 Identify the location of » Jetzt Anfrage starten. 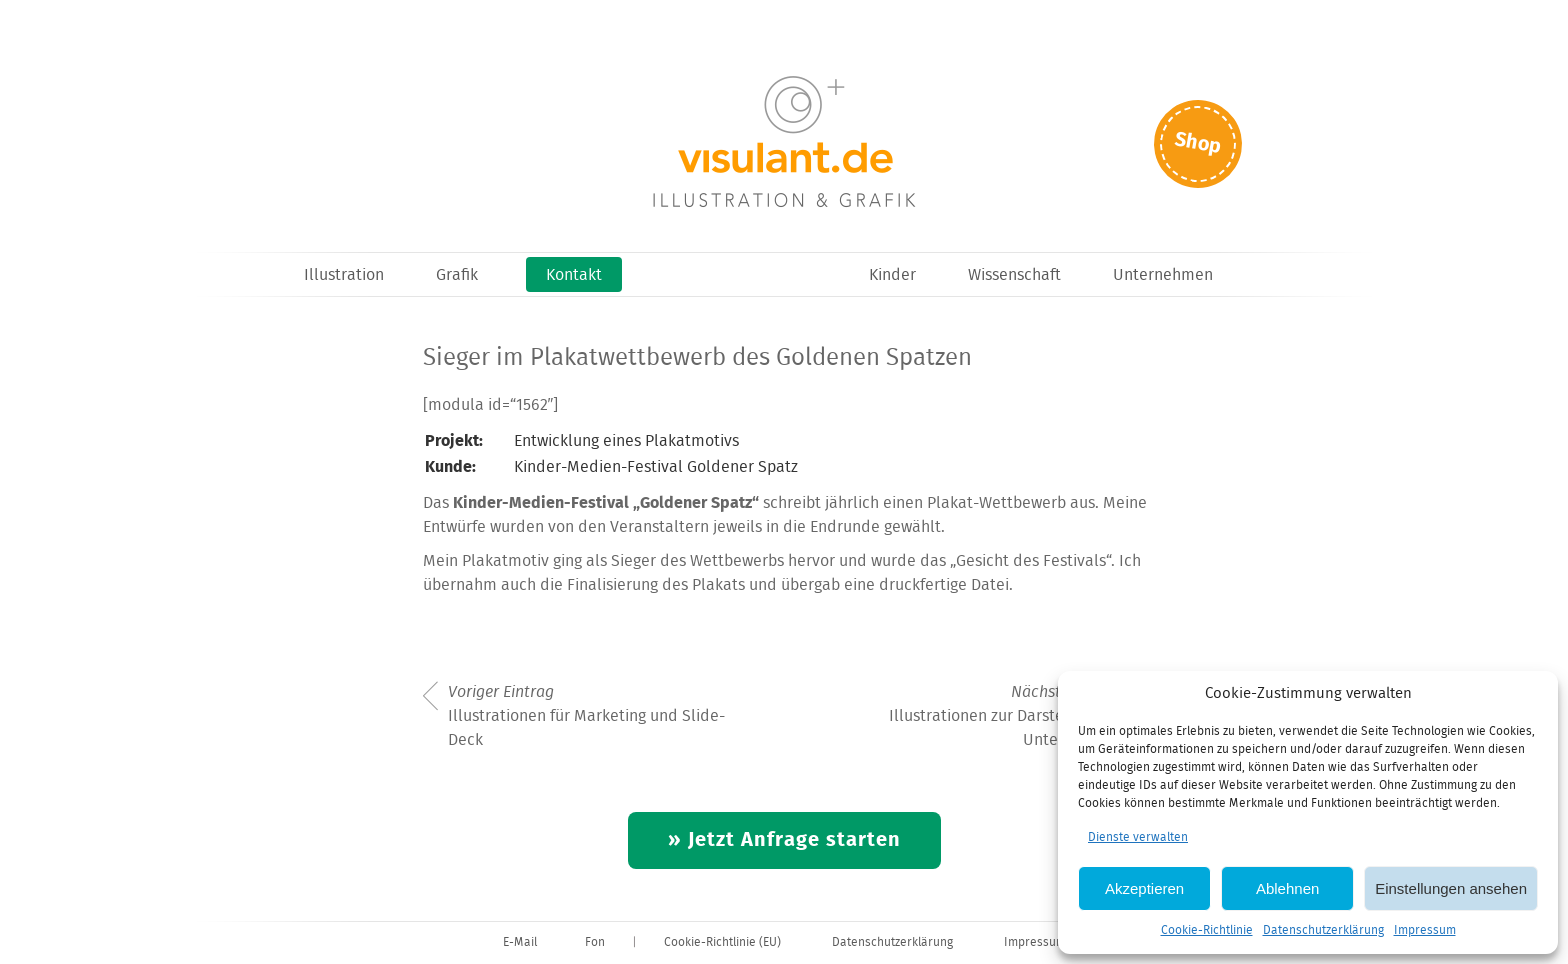
(784, 840).